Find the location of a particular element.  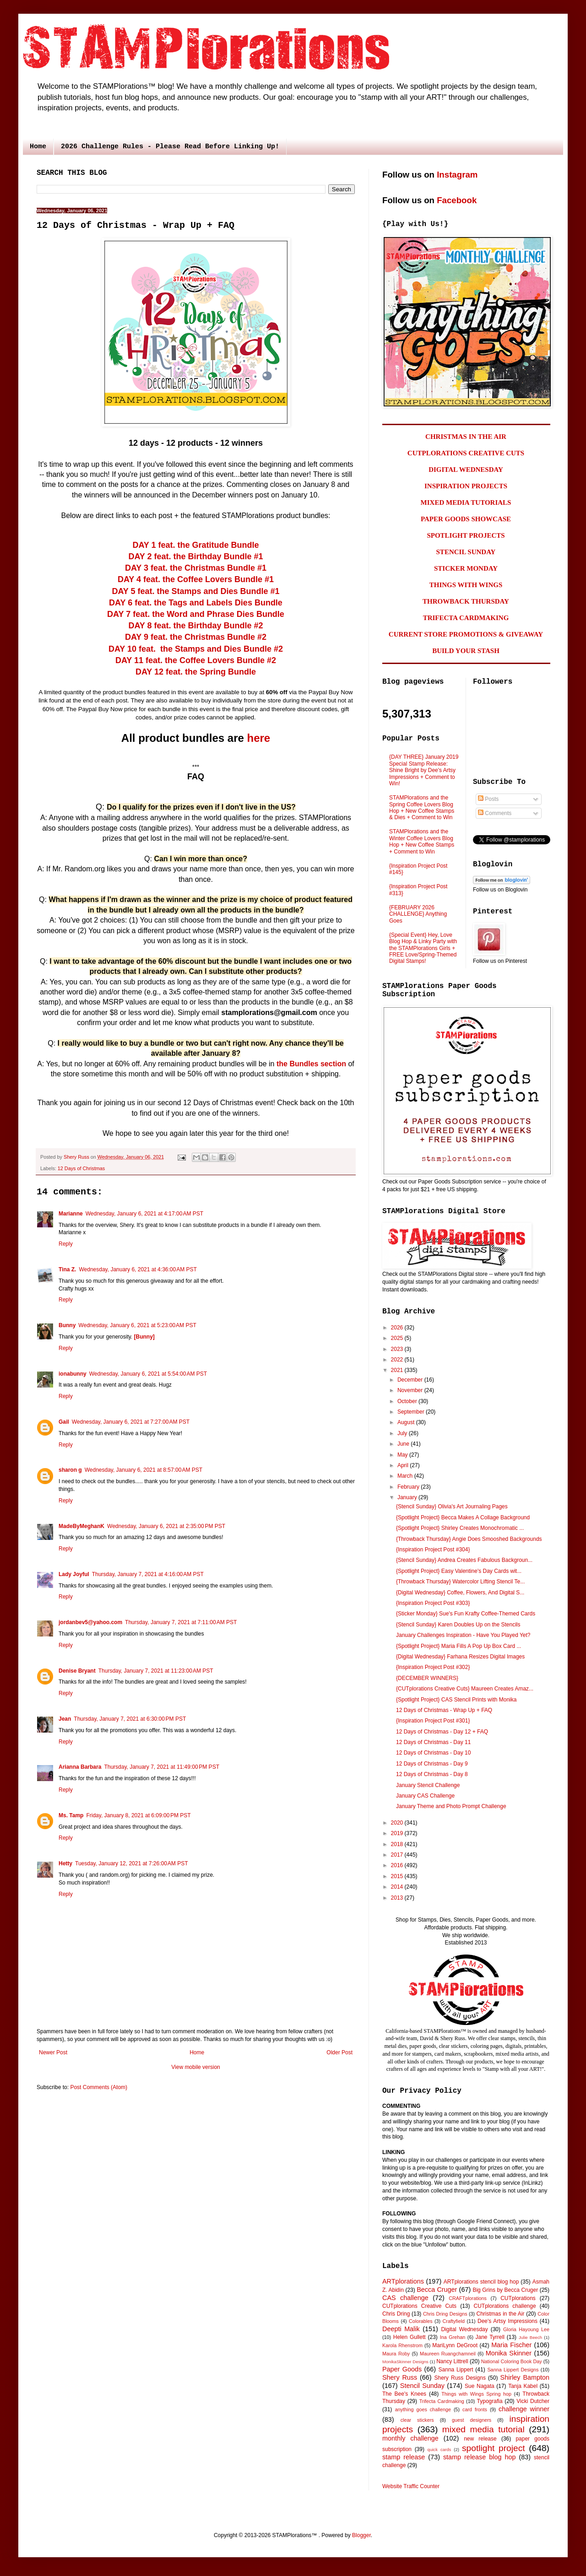

Ms. Tamp is located at coordinates (71, 1815).